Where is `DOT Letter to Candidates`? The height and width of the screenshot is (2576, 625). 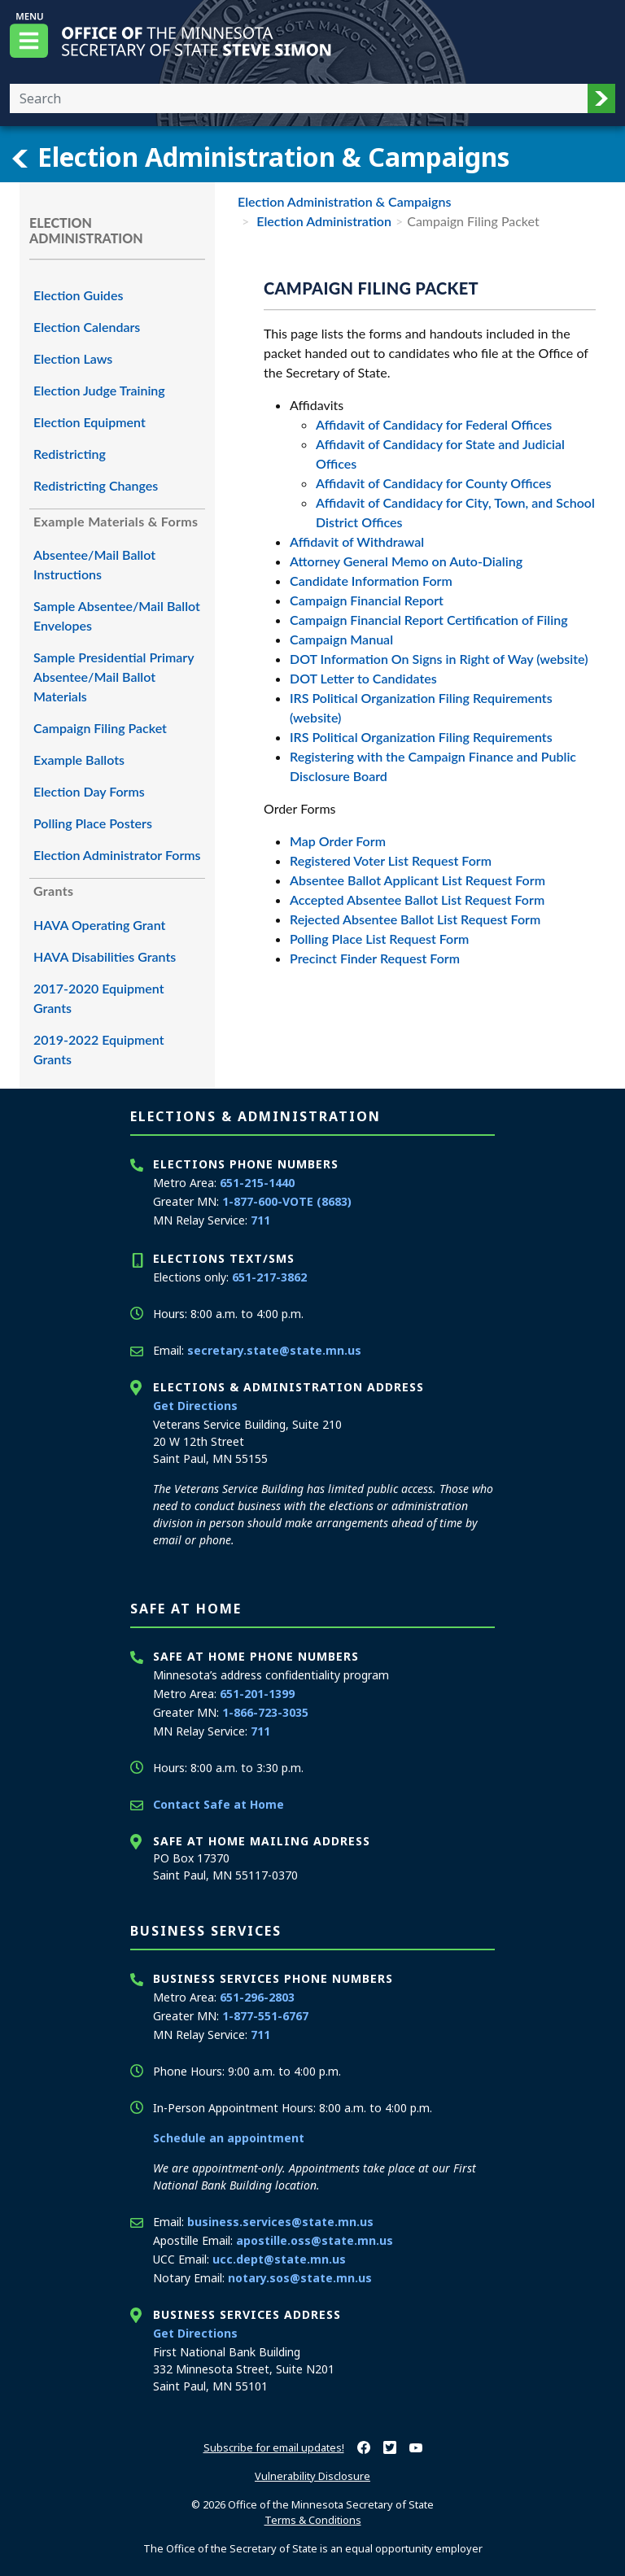 DOT Letter to Candidates is located at coordinates (363, 678).